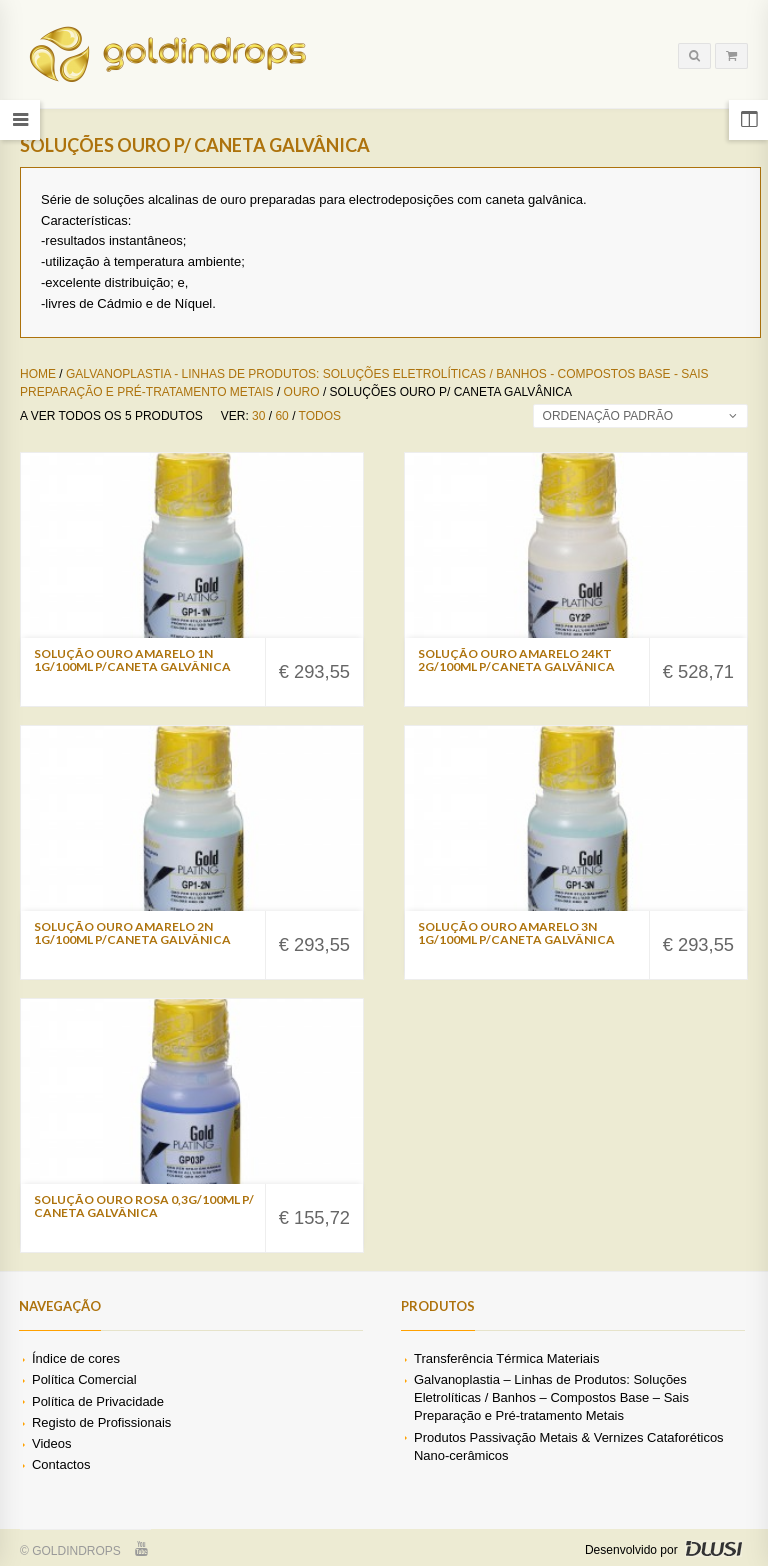 The image size is (768, 1566). I want to click on Home, so click(38, 374).